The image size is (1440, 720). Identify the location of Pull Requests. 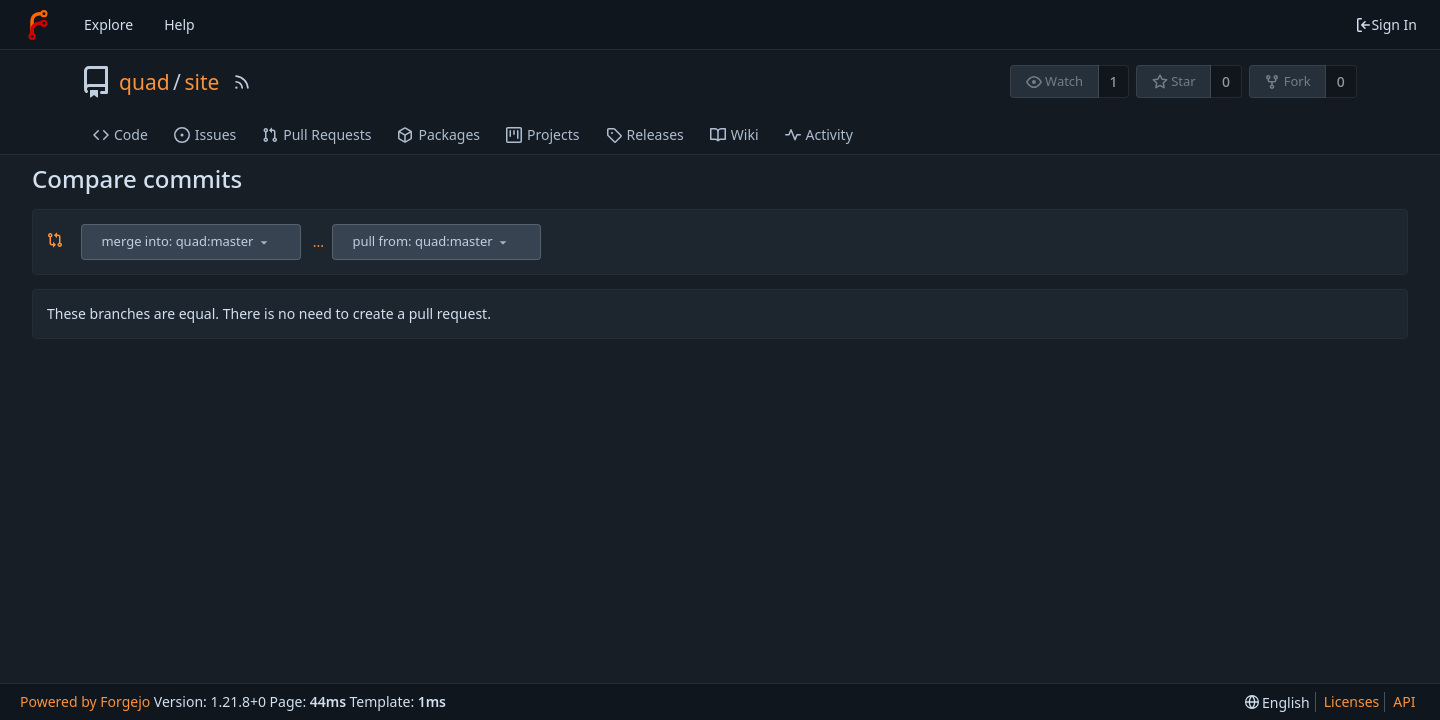
(316, 134).